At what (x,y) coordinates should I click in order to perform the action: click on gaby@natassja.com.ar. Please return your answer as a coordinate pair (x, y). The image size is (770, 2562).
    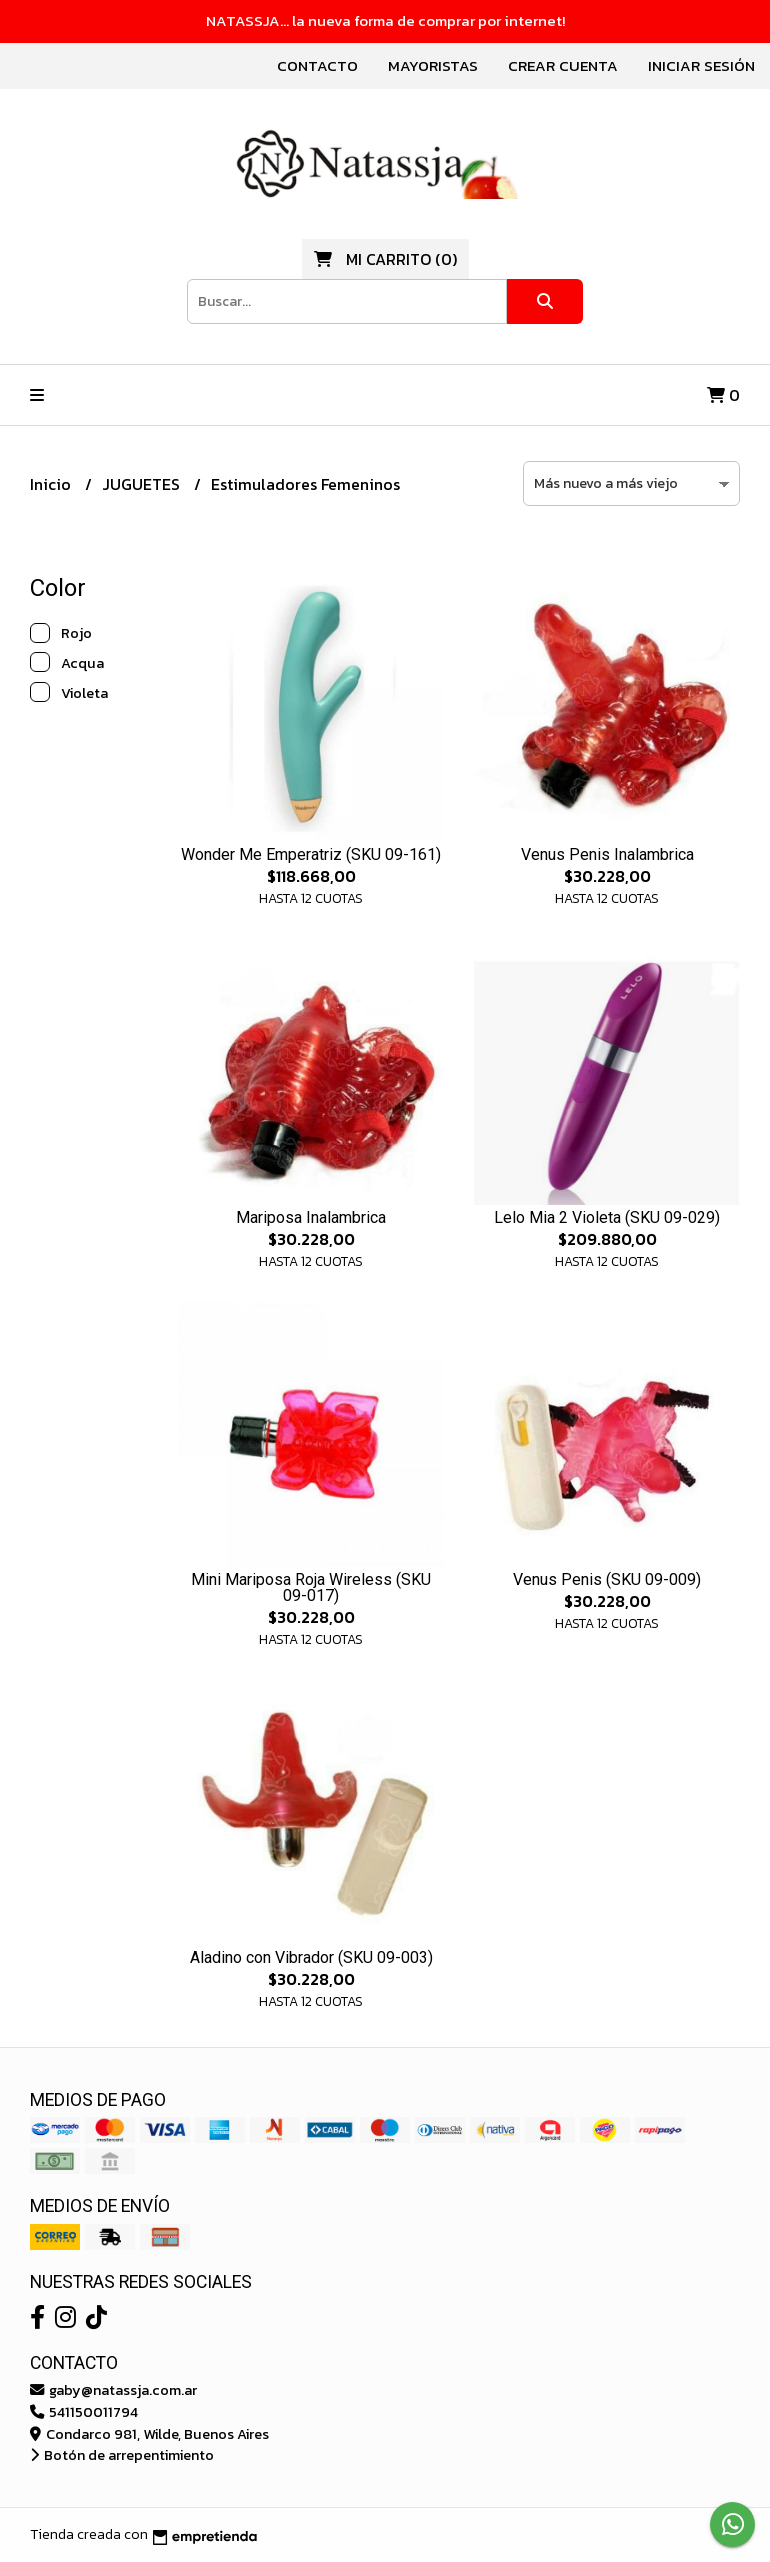
    Looking at the image, I should click on (113, 2390).